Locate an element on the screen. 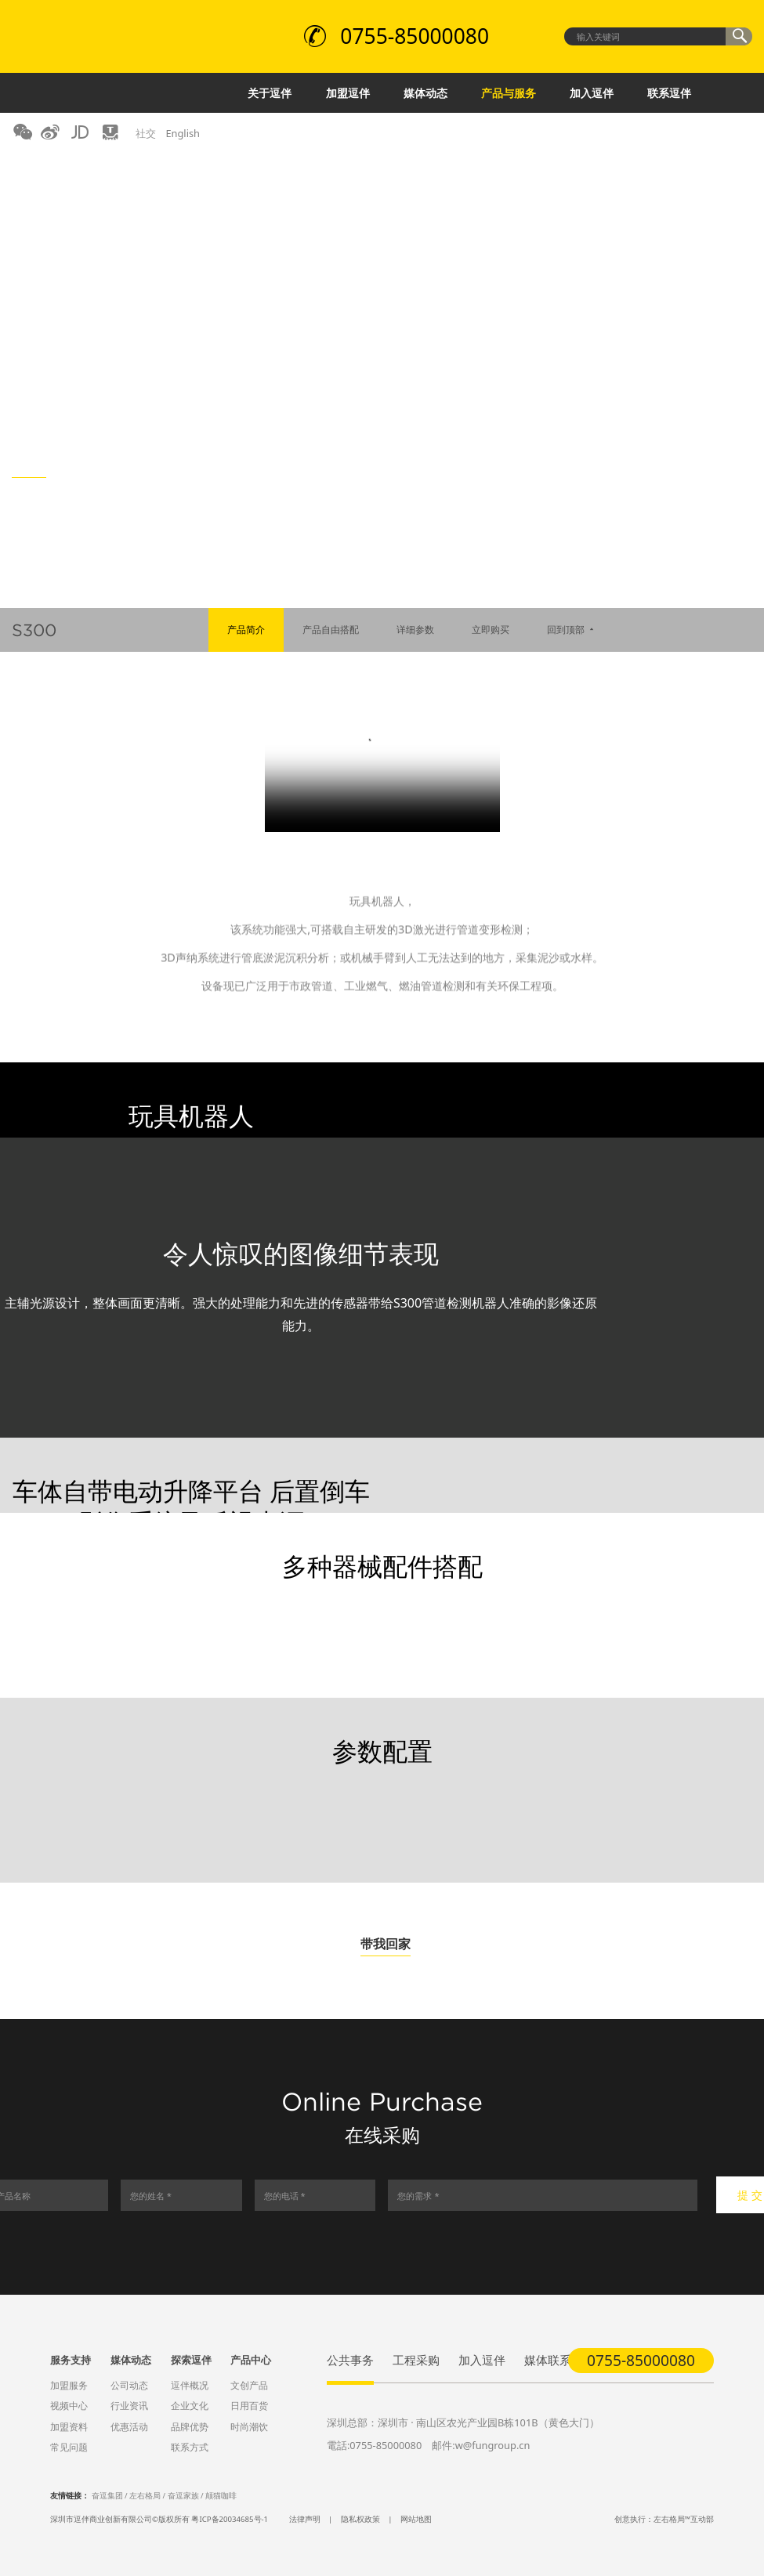  品牌优势 is located at coordinates (189, 2426).